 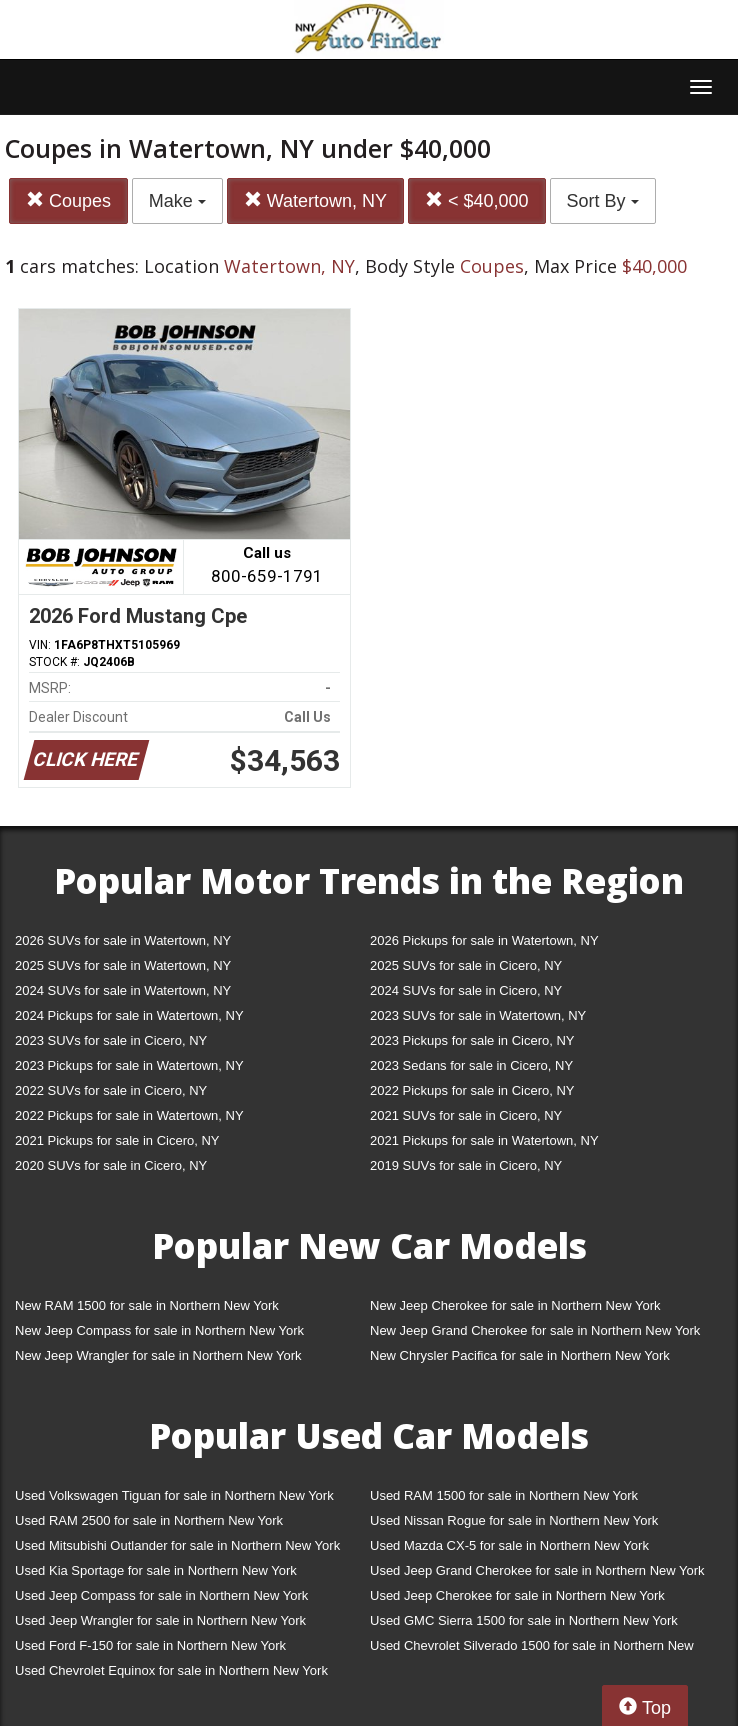 What do you see at coordinates (117, 1140) in the screenshot?
I see `2021 Pickups for sale in Cicero, NY` at bounding box center [117, 1140].